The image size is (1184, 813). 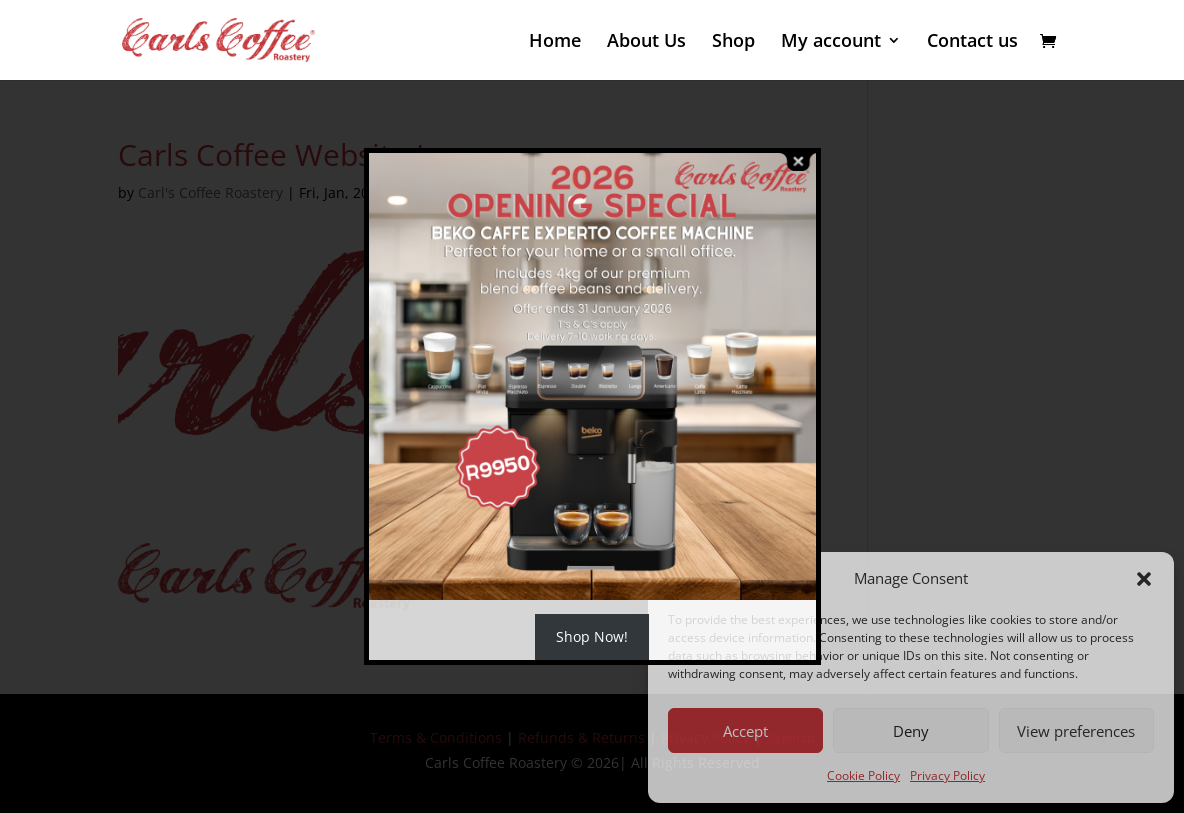 I want to click on Privacy Policy, so click(x=947, y=775).